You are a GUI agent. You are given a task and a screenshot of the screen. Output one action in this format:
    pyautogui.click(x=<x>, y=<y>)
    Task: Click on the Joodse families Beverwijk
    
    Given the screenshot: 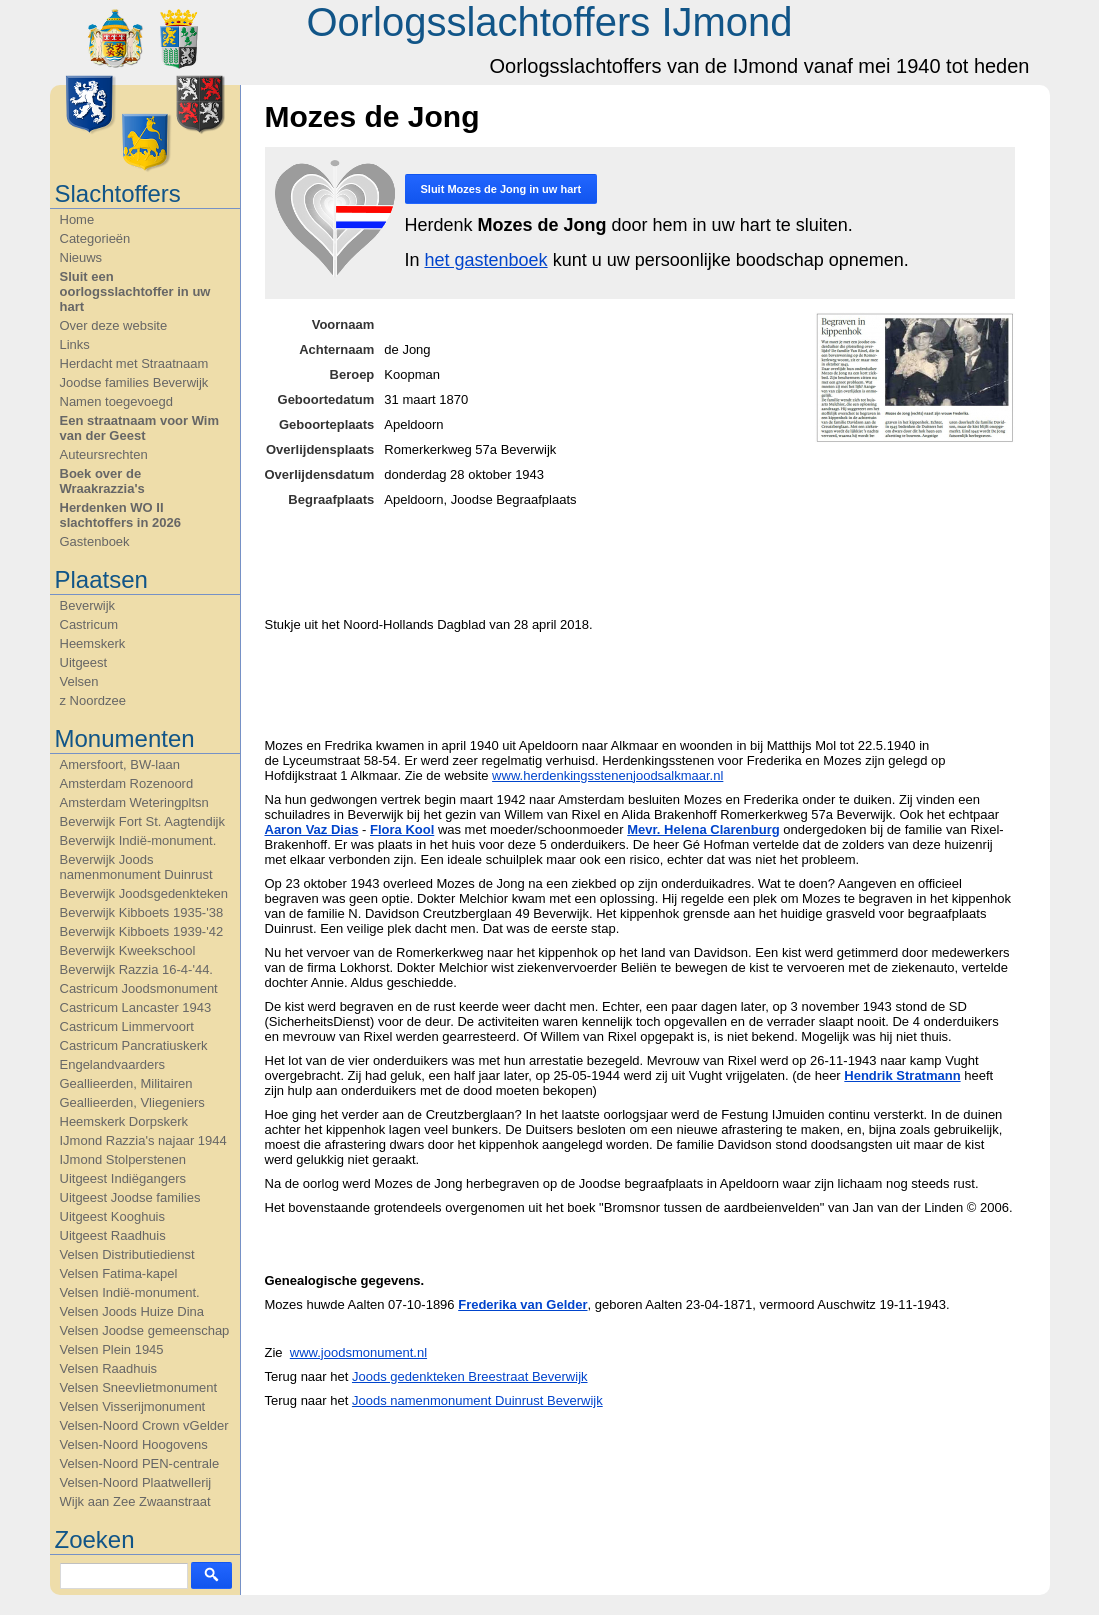 What is the action you would take?
    pyautogui.click(x=134, y=382)
    